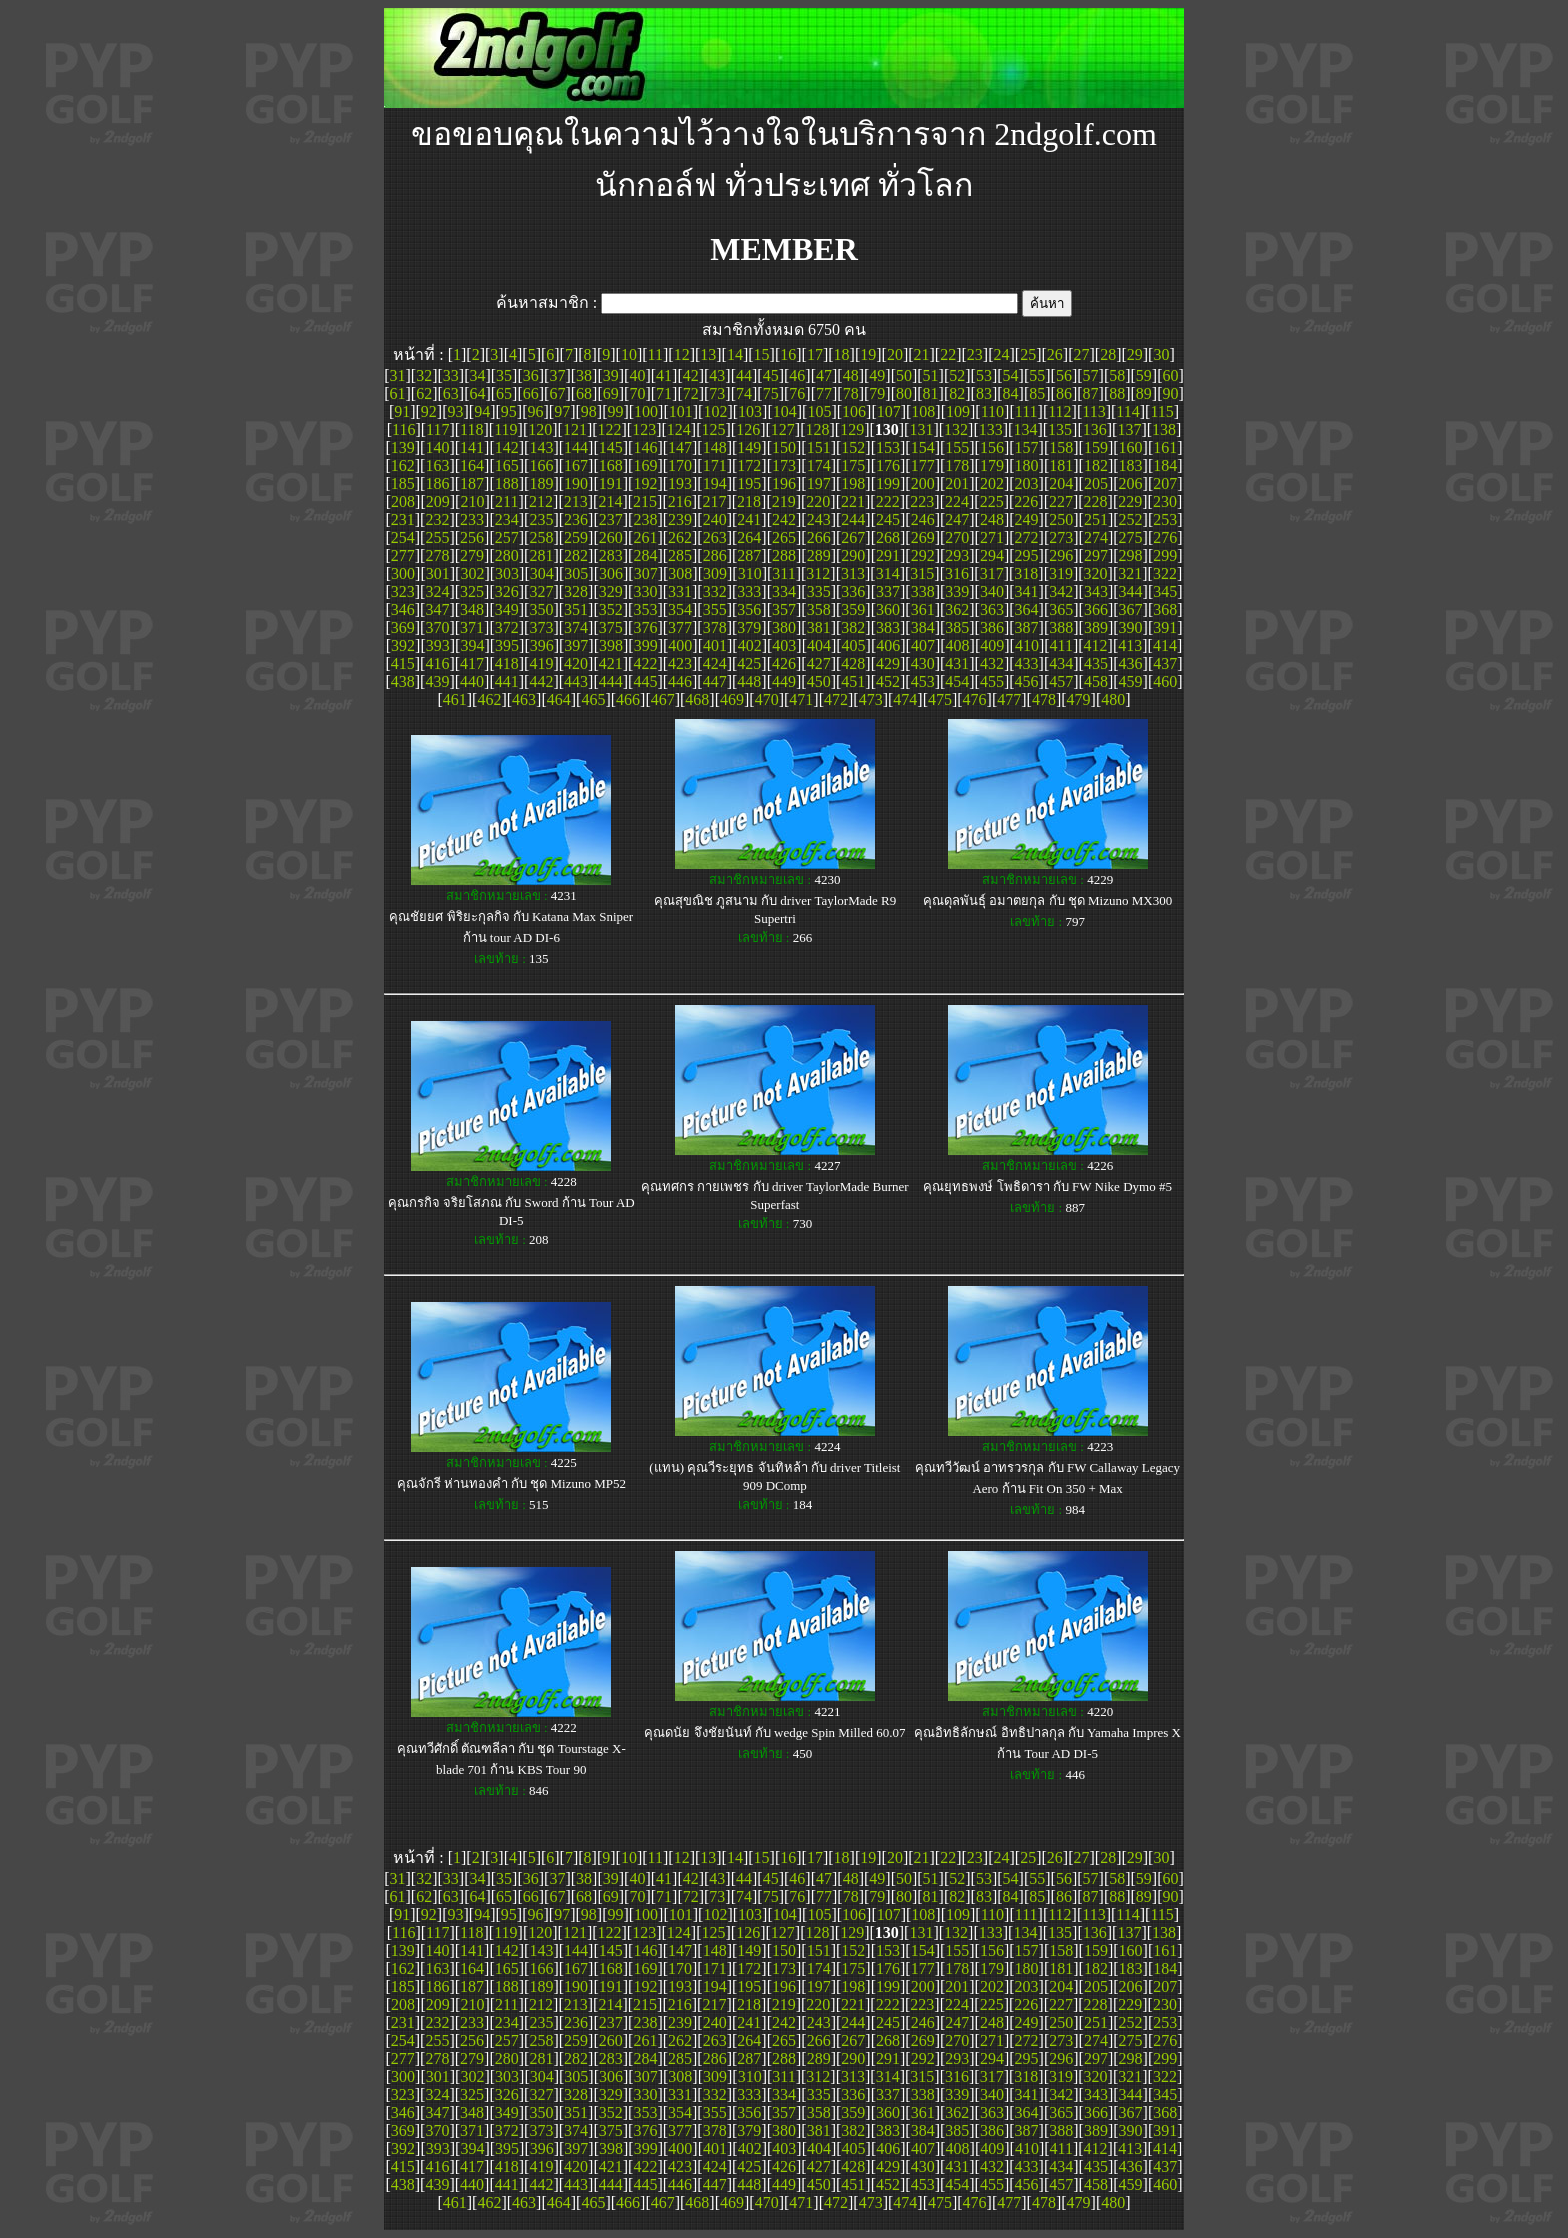  What do you see at coordinates (575, 429) in the screenshot?
I see `121` at bounding box center [575, 429].